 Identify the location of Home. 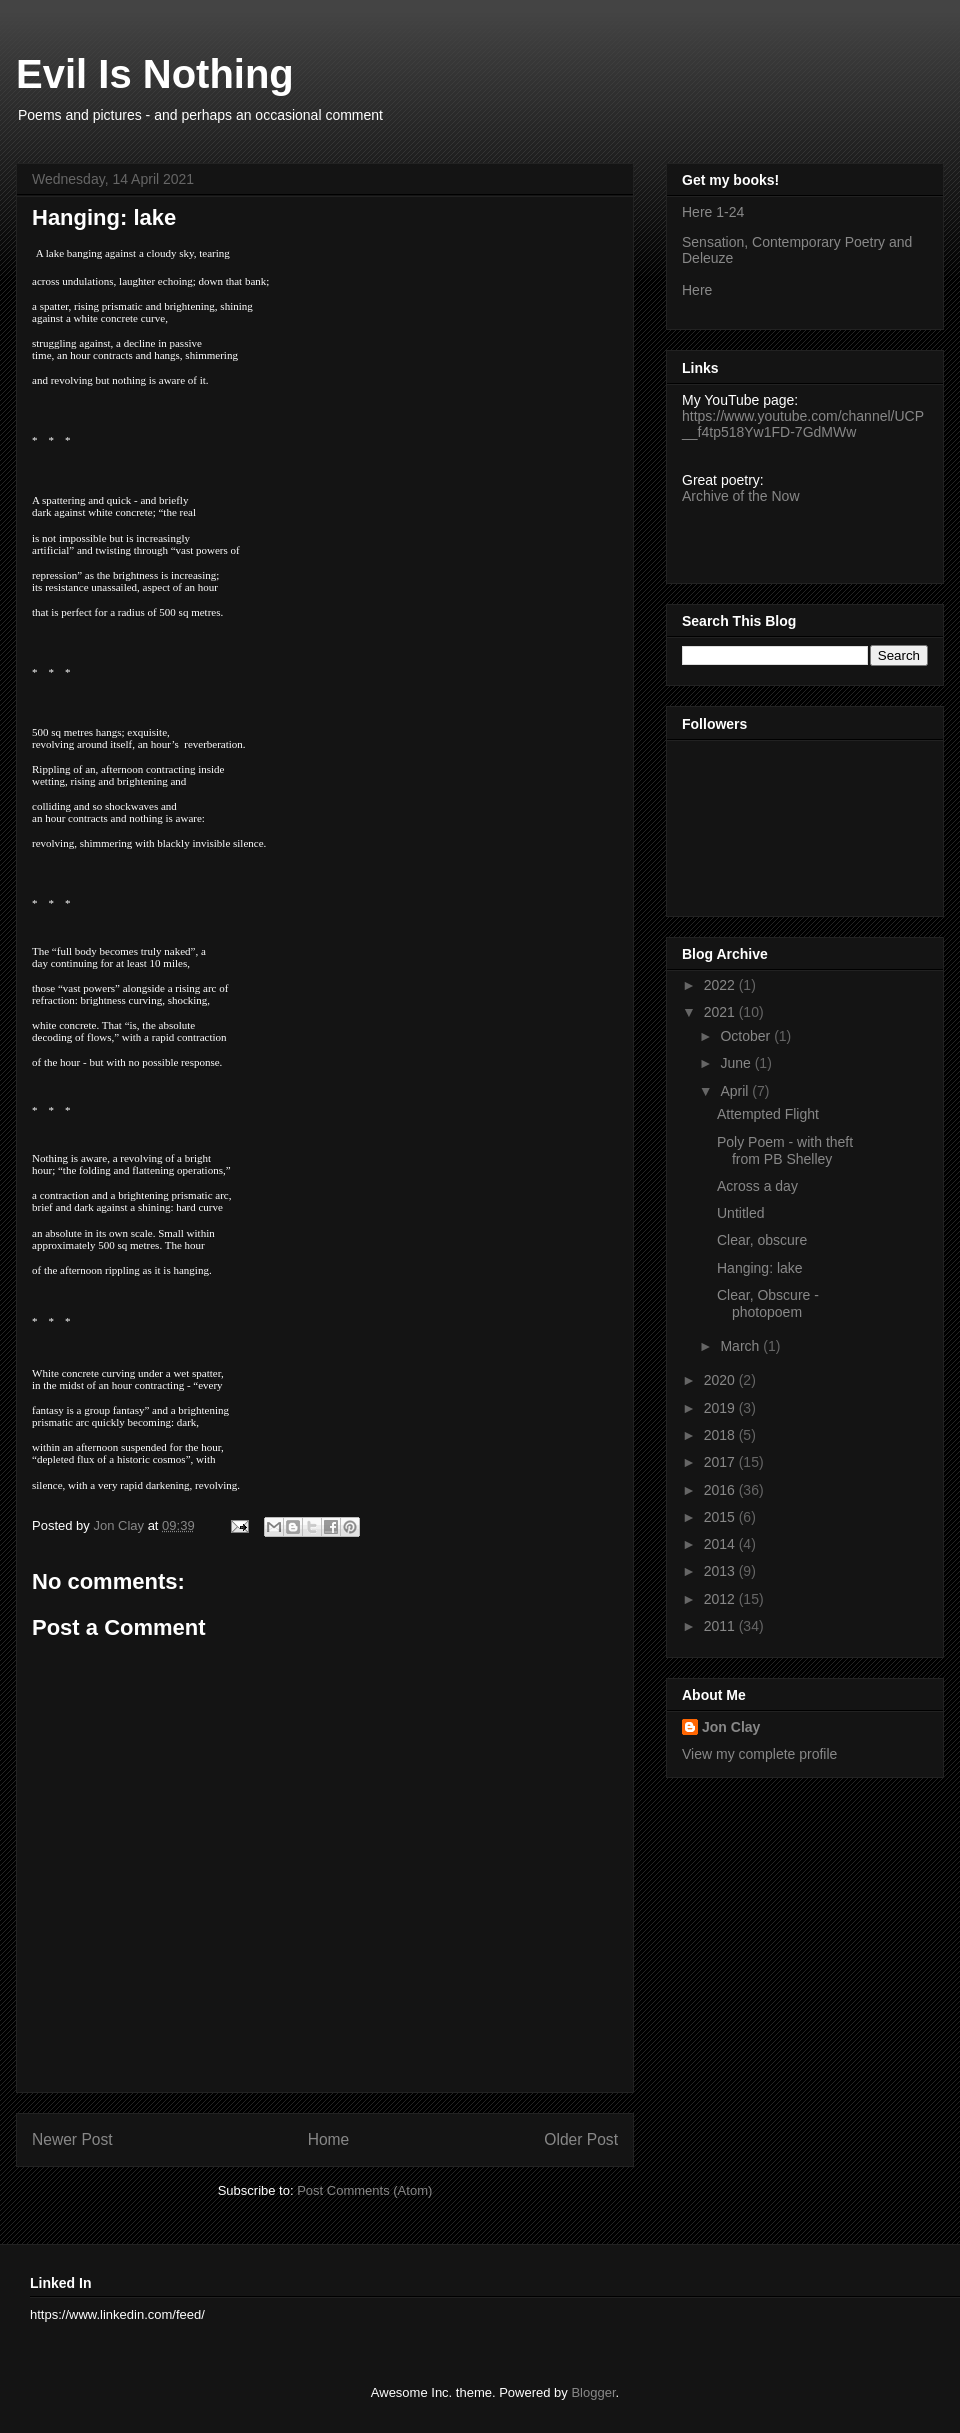
(329, 2139).